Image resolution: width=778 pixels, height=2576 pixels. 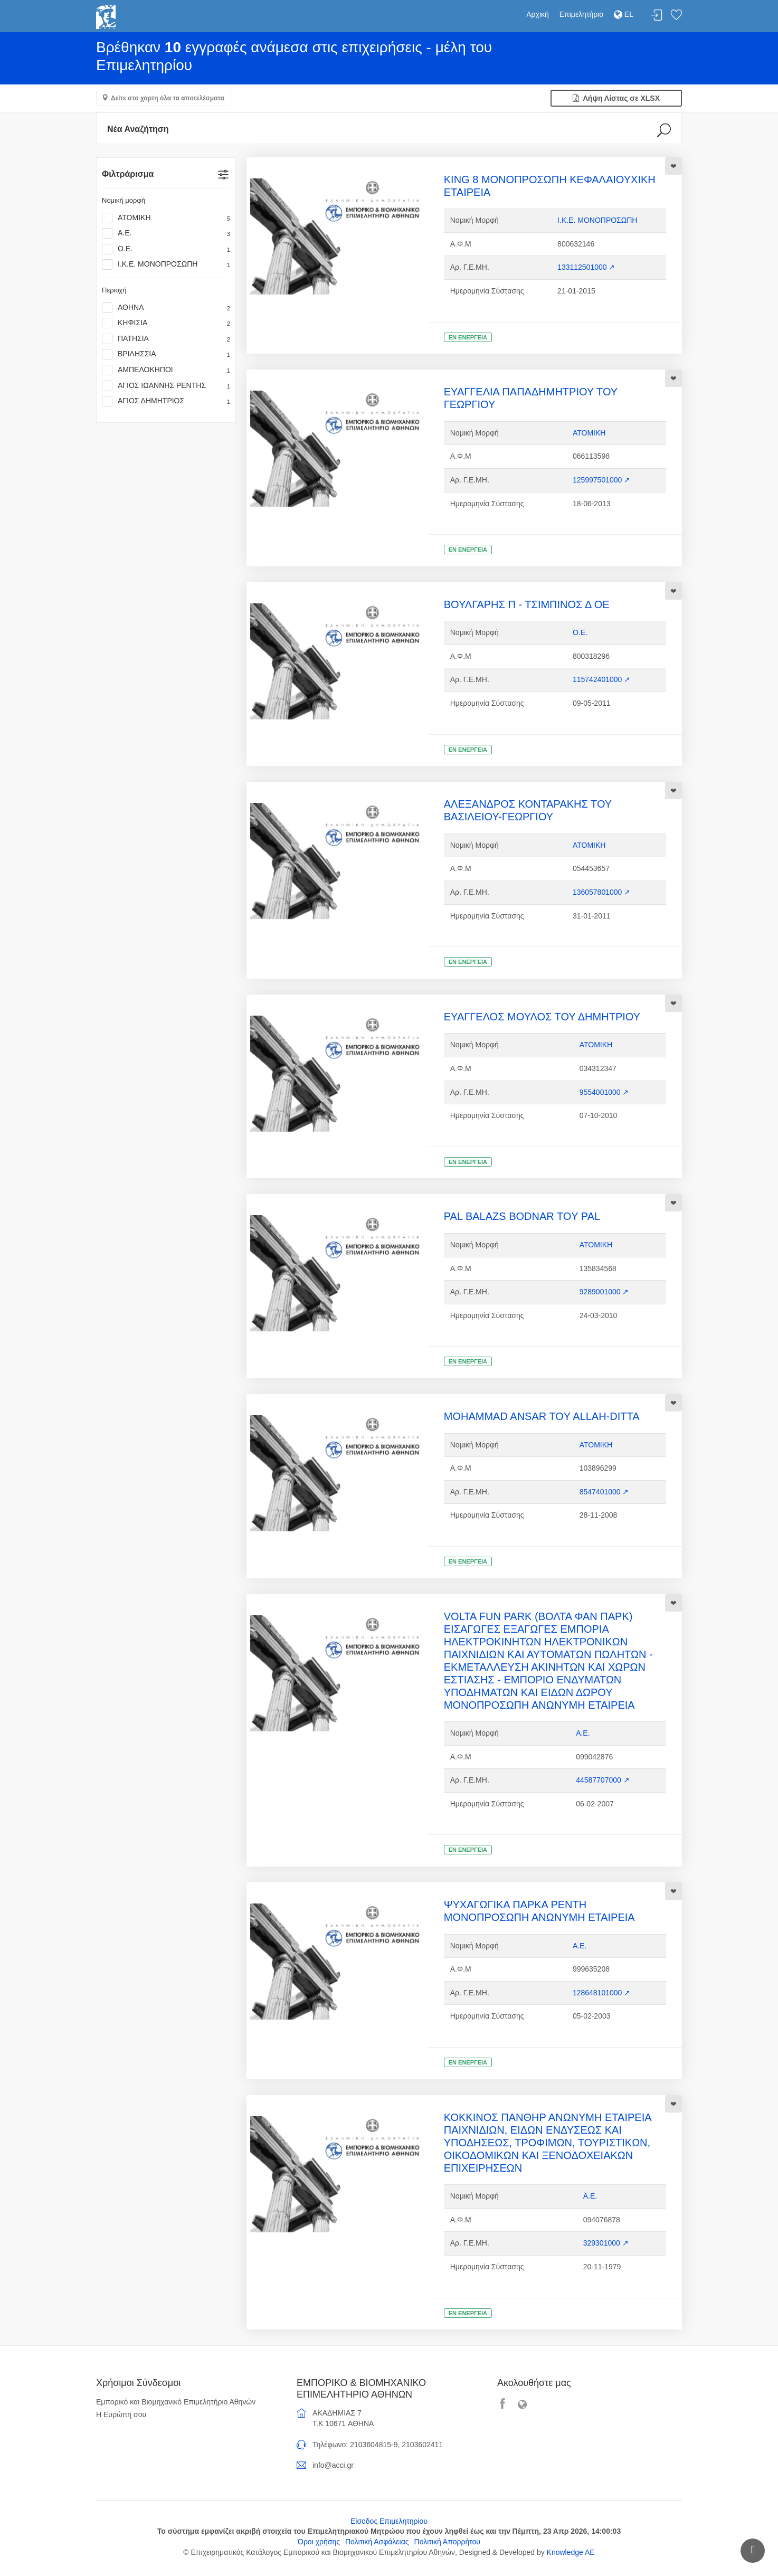 What do you see at coordinates (601, 679) in the screenshot?
I see `115742401000 ↗` at bounding box center [601, 679].